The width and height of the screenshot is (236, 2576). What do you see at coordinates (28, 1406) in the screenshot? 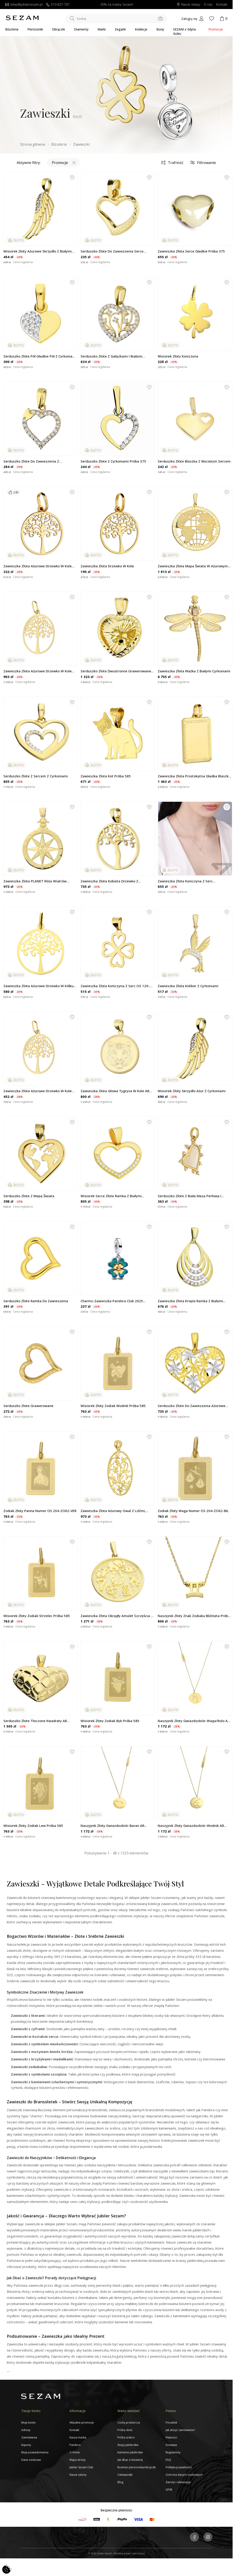
I see `Serduszko złote grawerowane` at bounding box center [28, 1406].